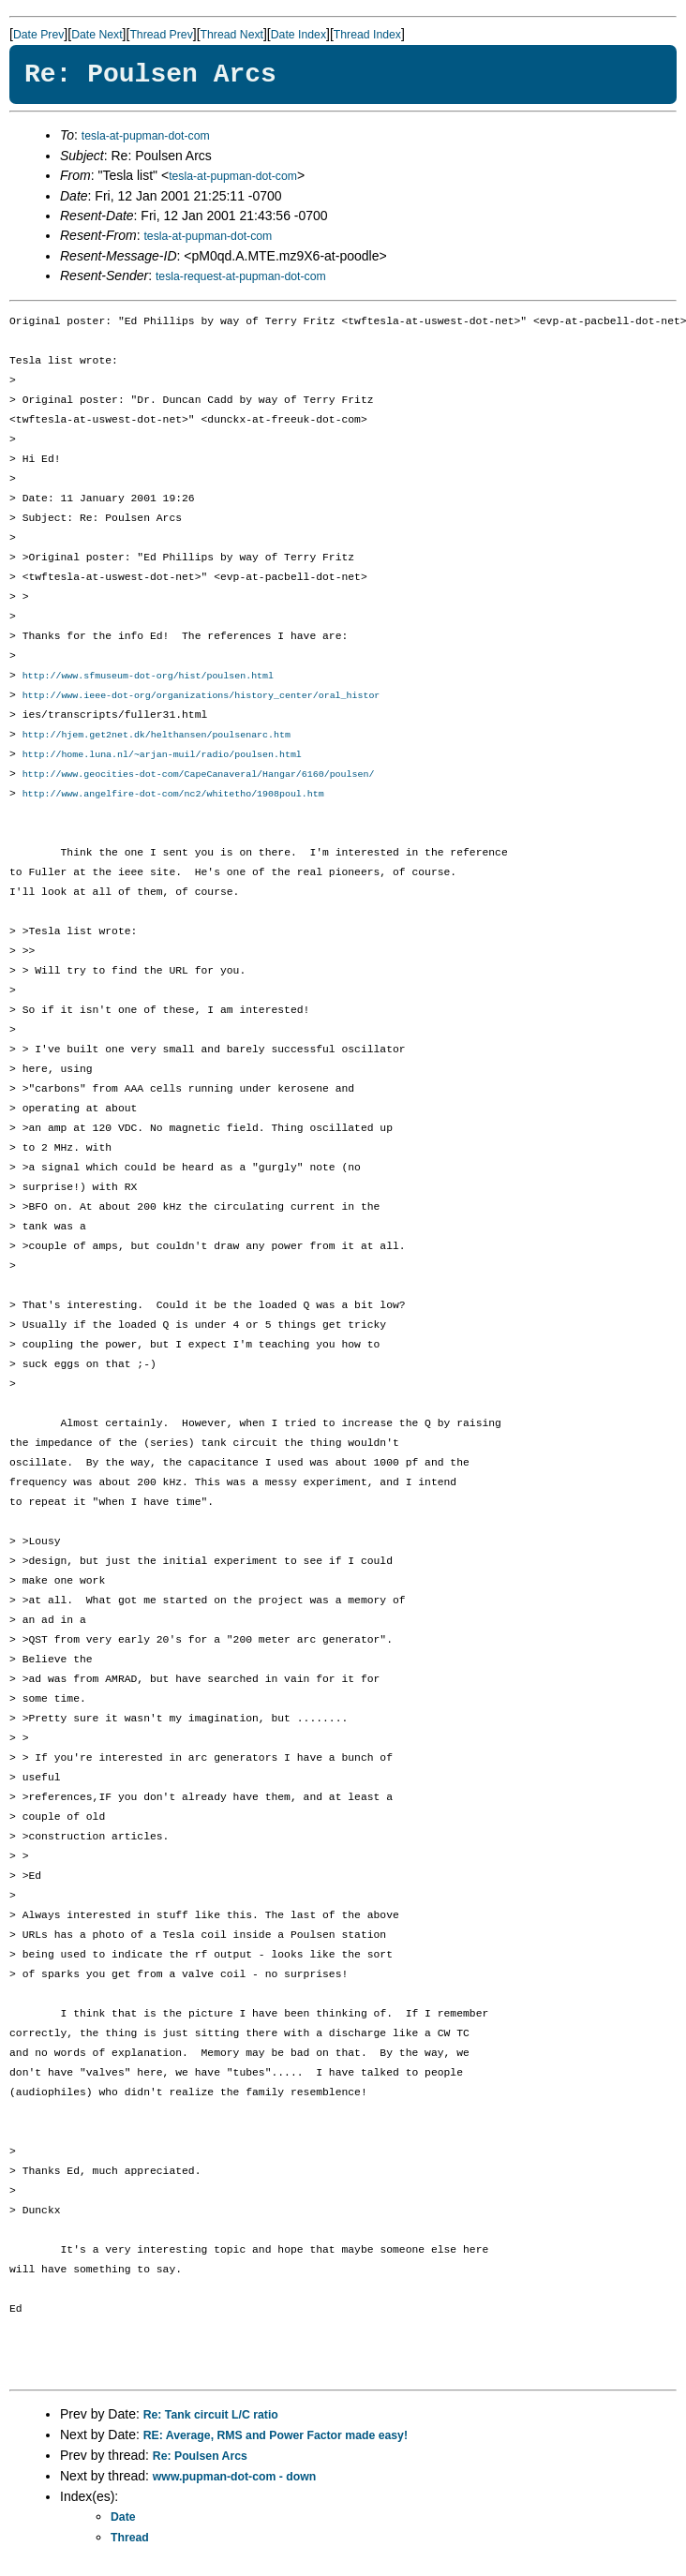 Image resolution: width=686 pixels, height=2576 pixels. I want to click on http://www.geocities-dot-com/CapeCanaveral/Hangar/6160/poulsen/, so click(198, 778).